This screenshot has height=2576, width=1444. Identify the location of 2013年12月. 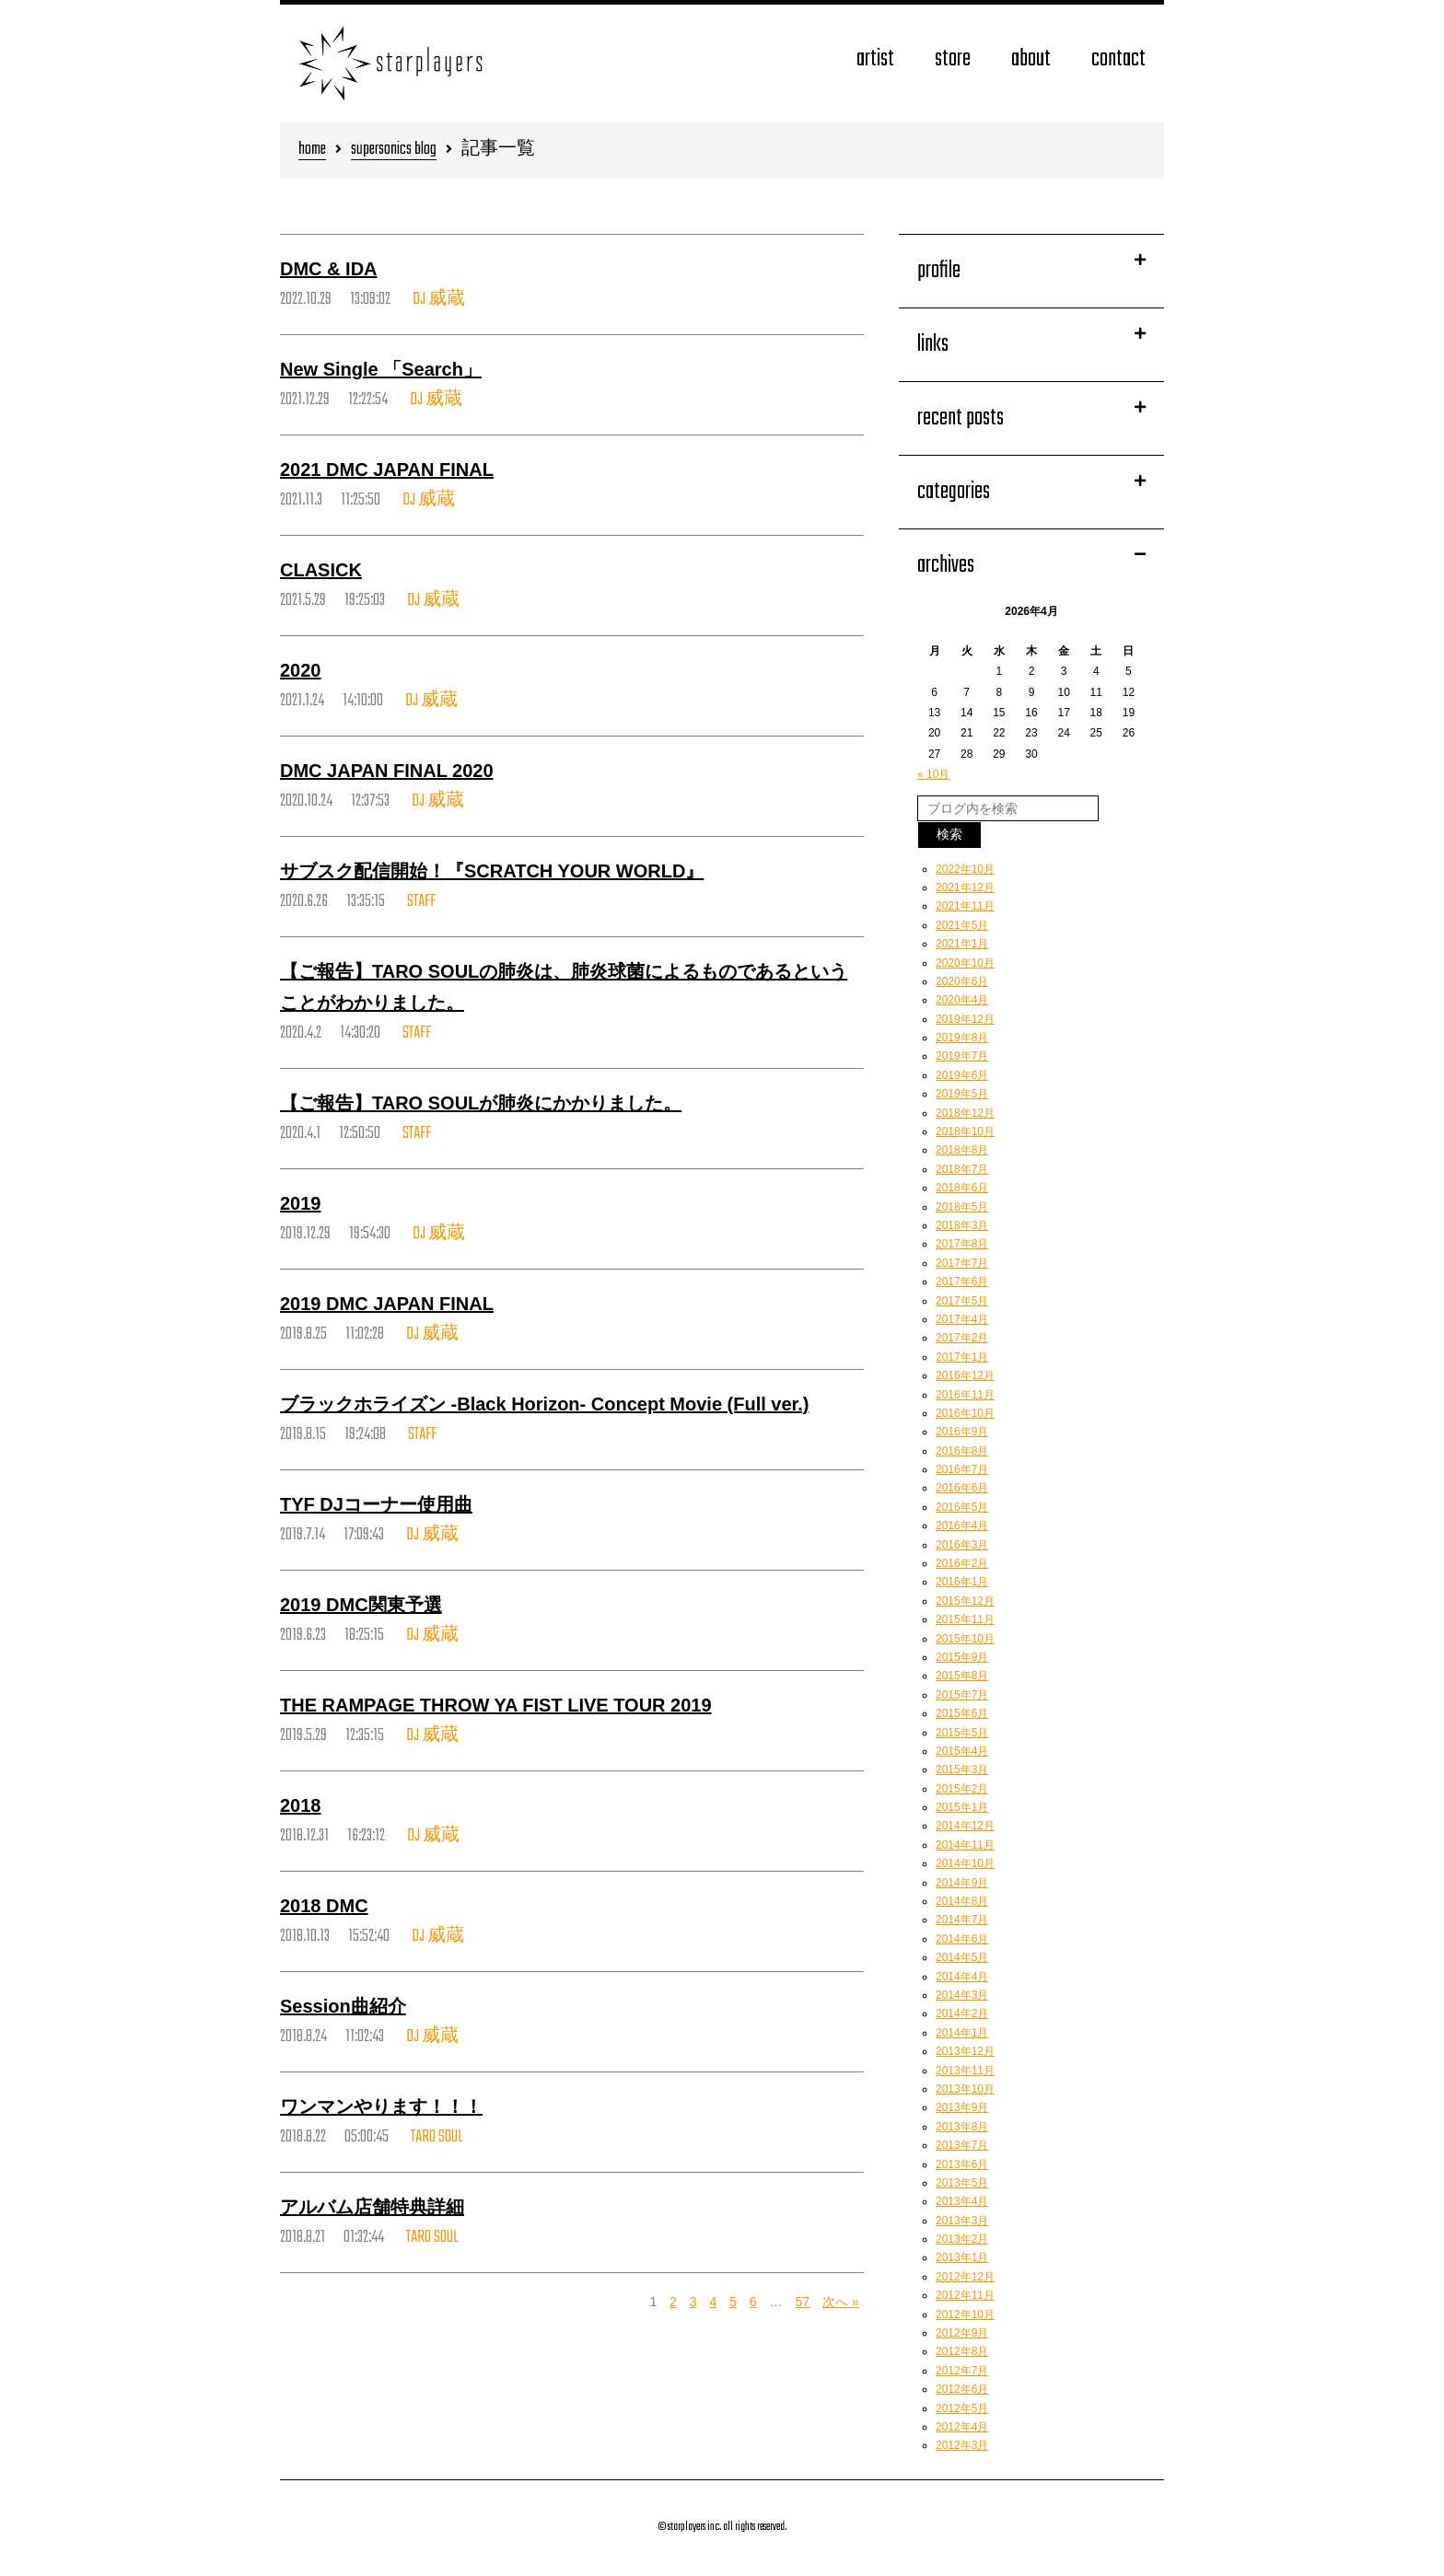
(965, 2051).